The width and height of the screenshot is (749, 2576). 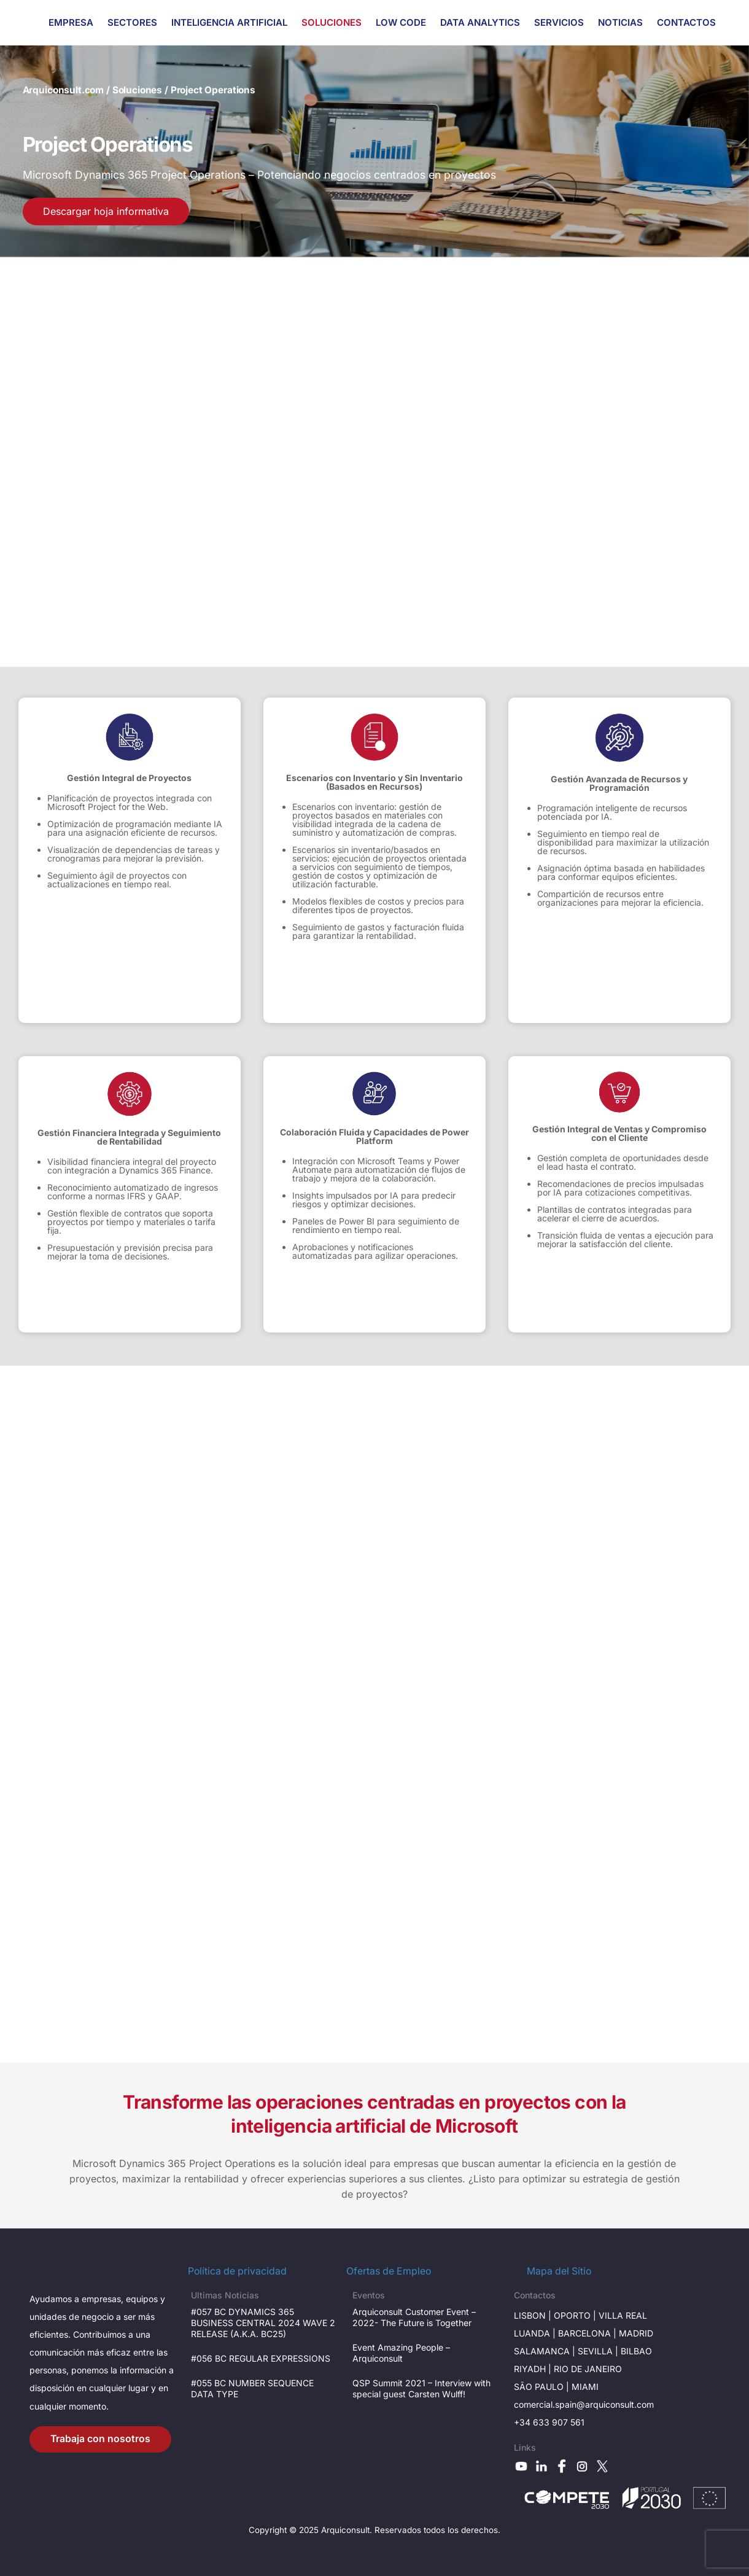 What do you see at coordinates (132, 22) in the screenshot?
I see `SECTORES` at bounding box center [132, 22].